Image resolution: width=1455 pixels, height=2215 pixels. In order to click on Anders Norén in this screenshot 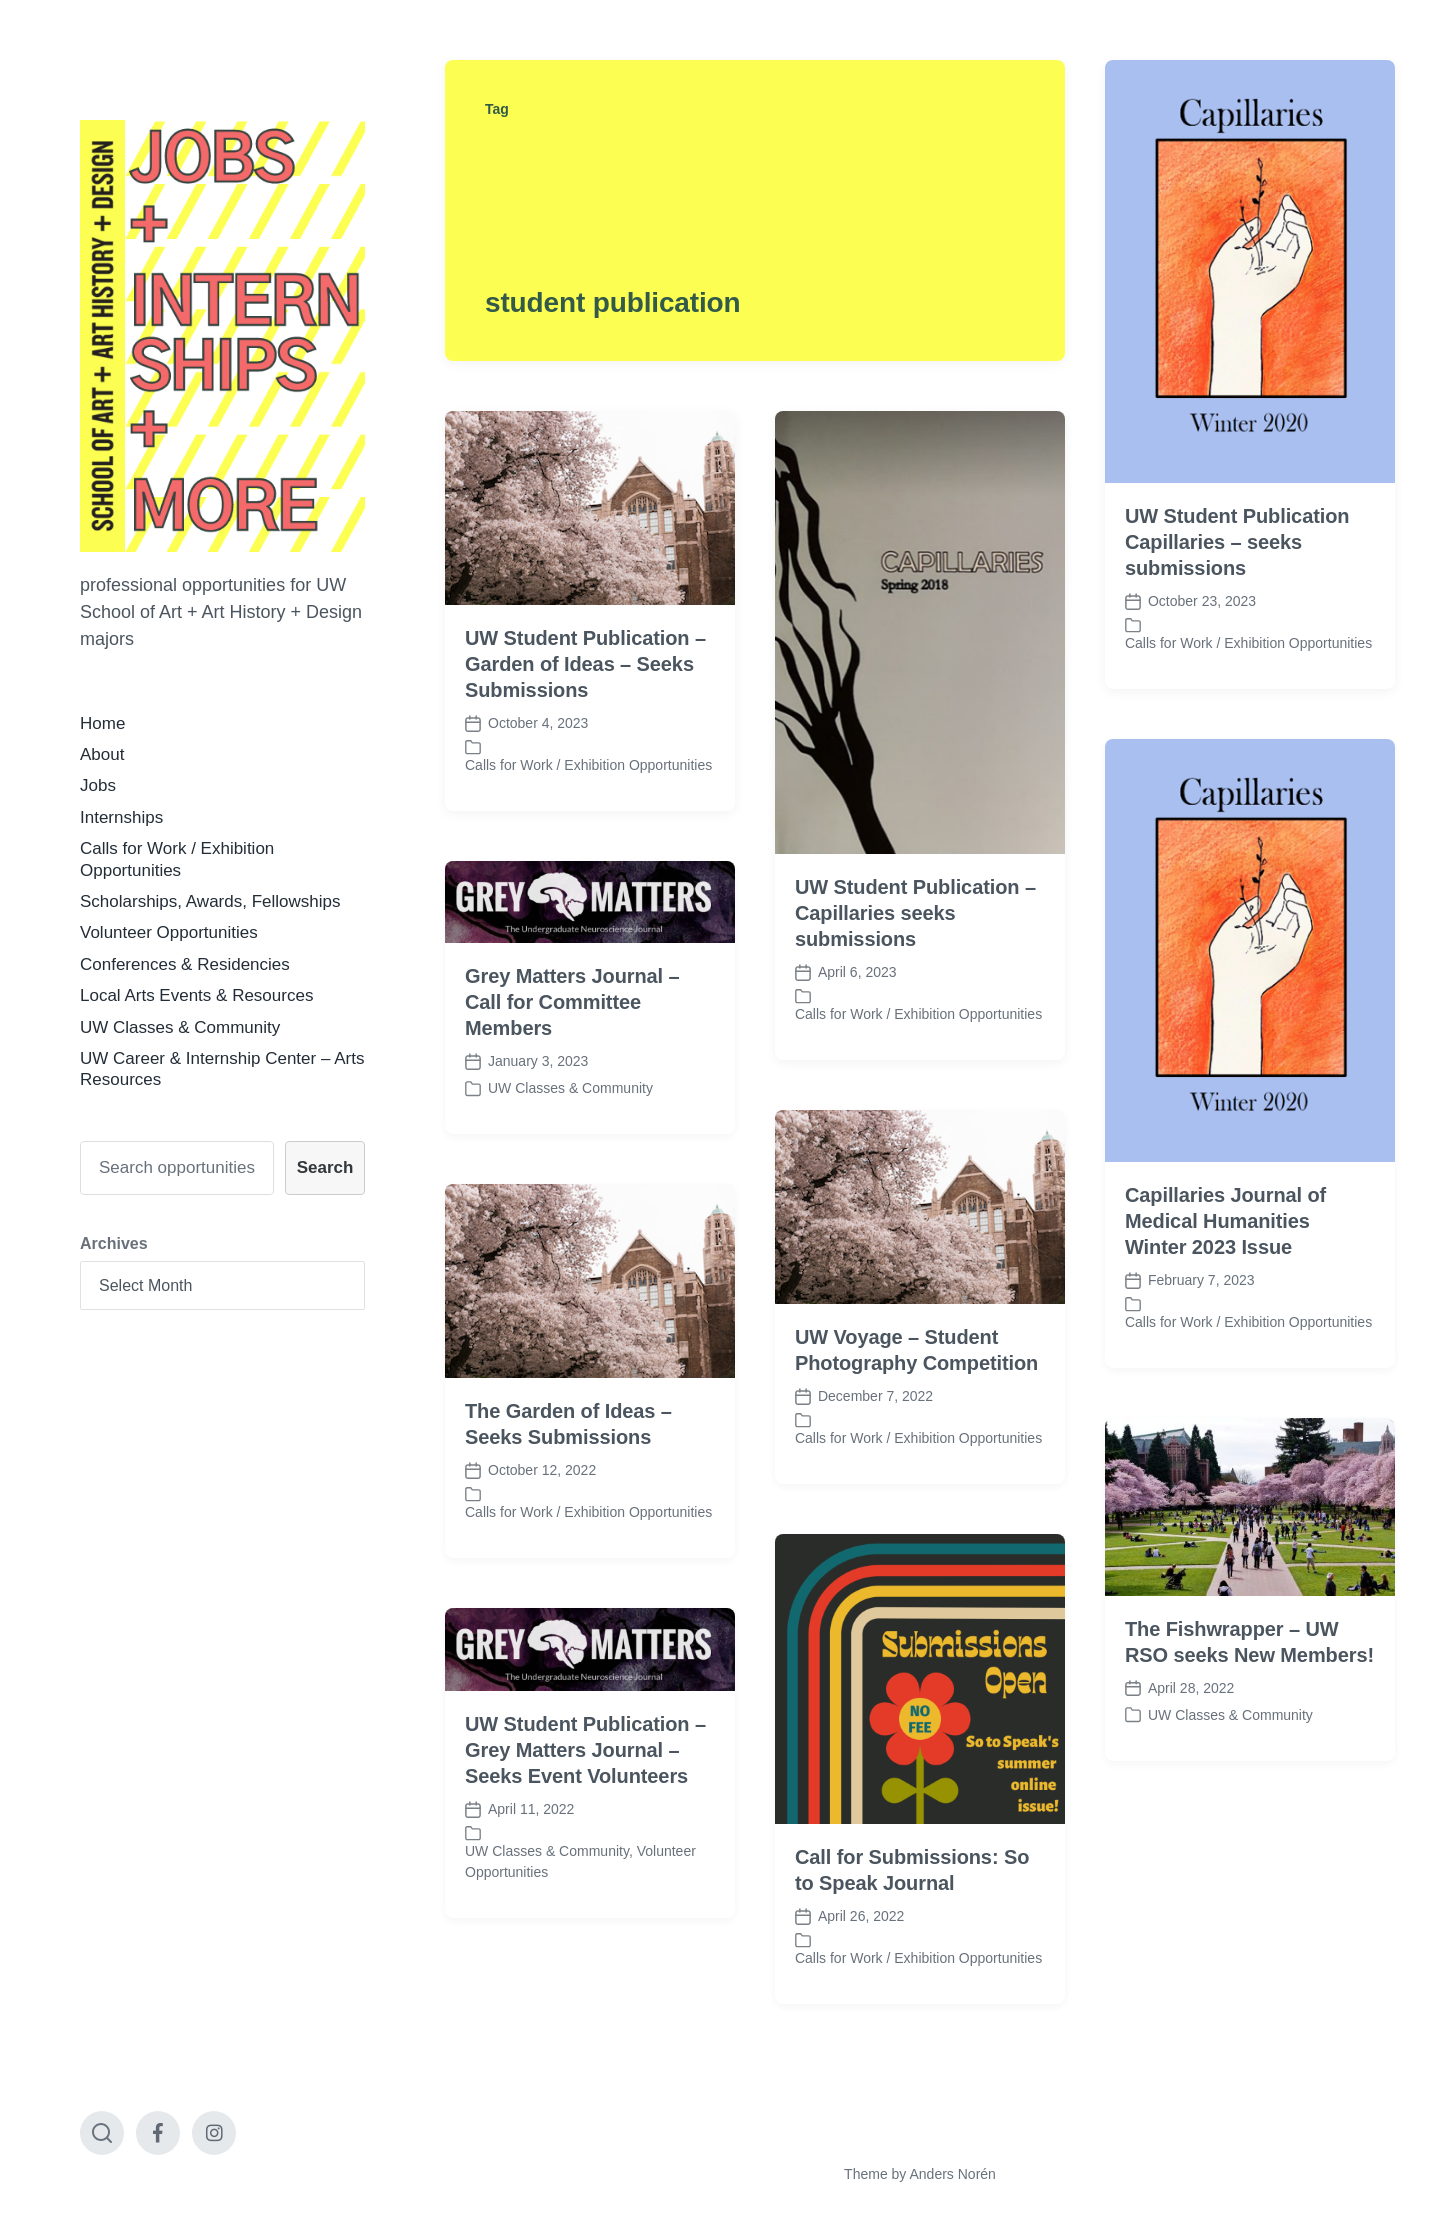, I will do `click(952, 2174)`.